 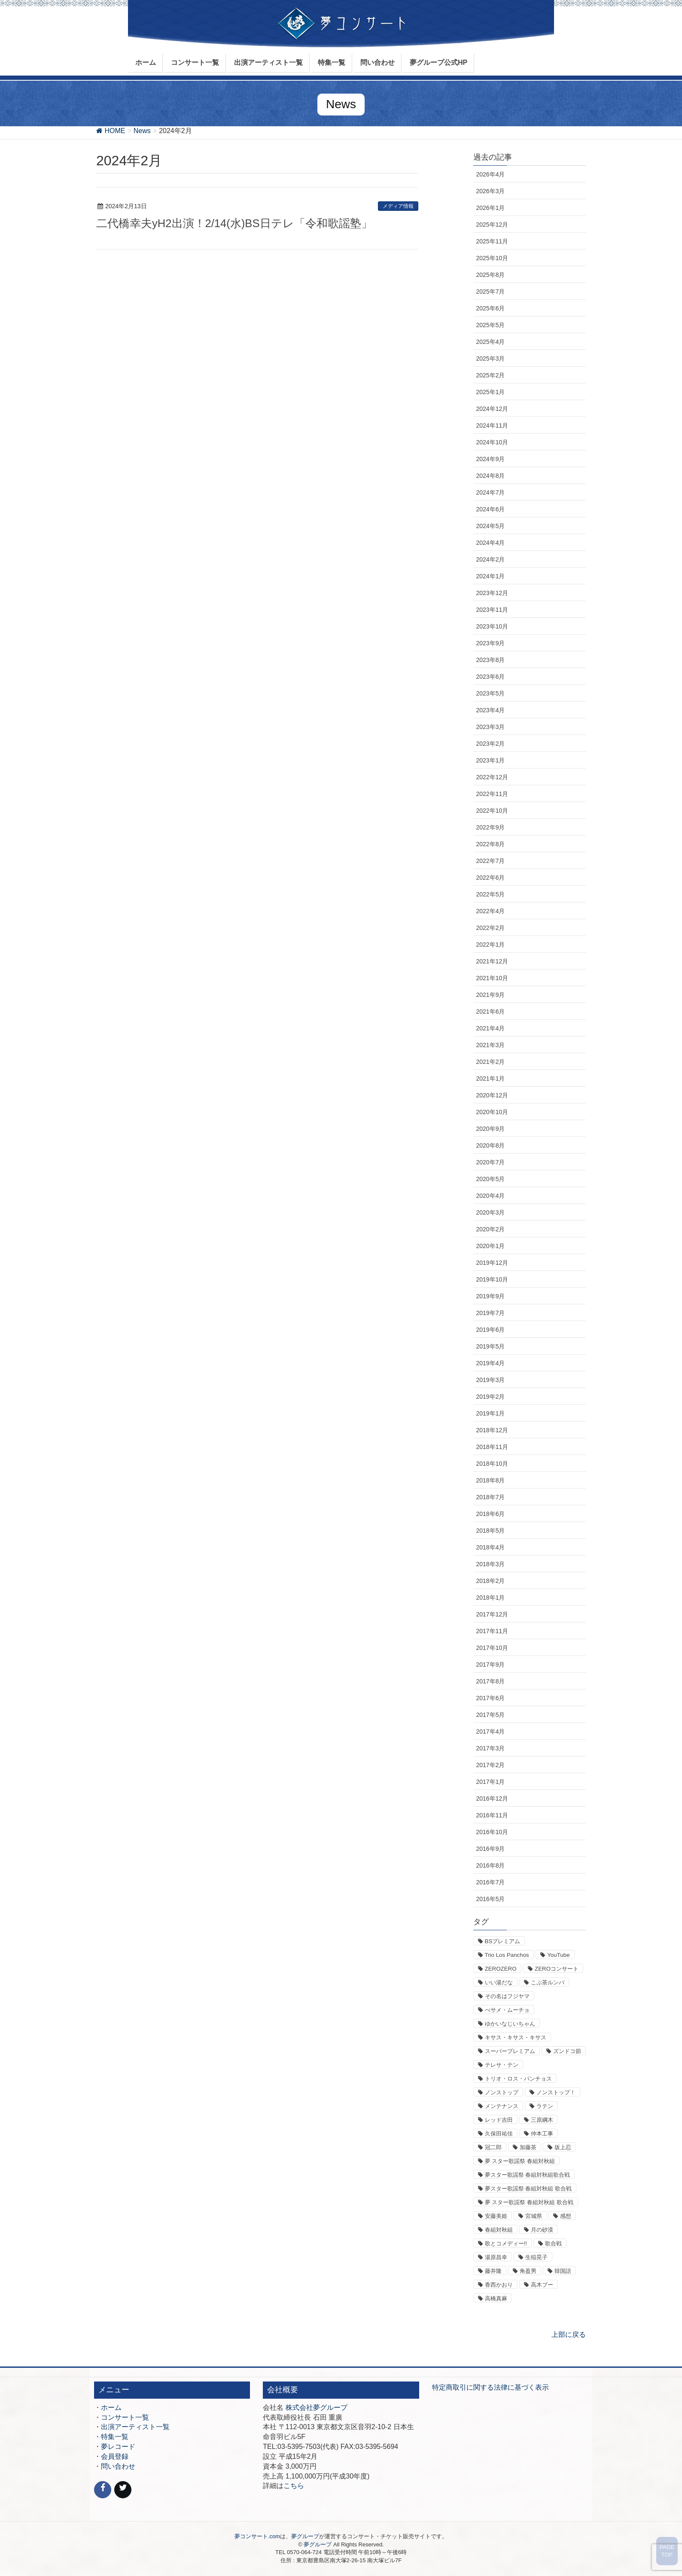 What do you see at coordinates (510, 2023) in the screenshot?
I see `ゆかいなじいちゃん` at bounding box center [510, 2023].